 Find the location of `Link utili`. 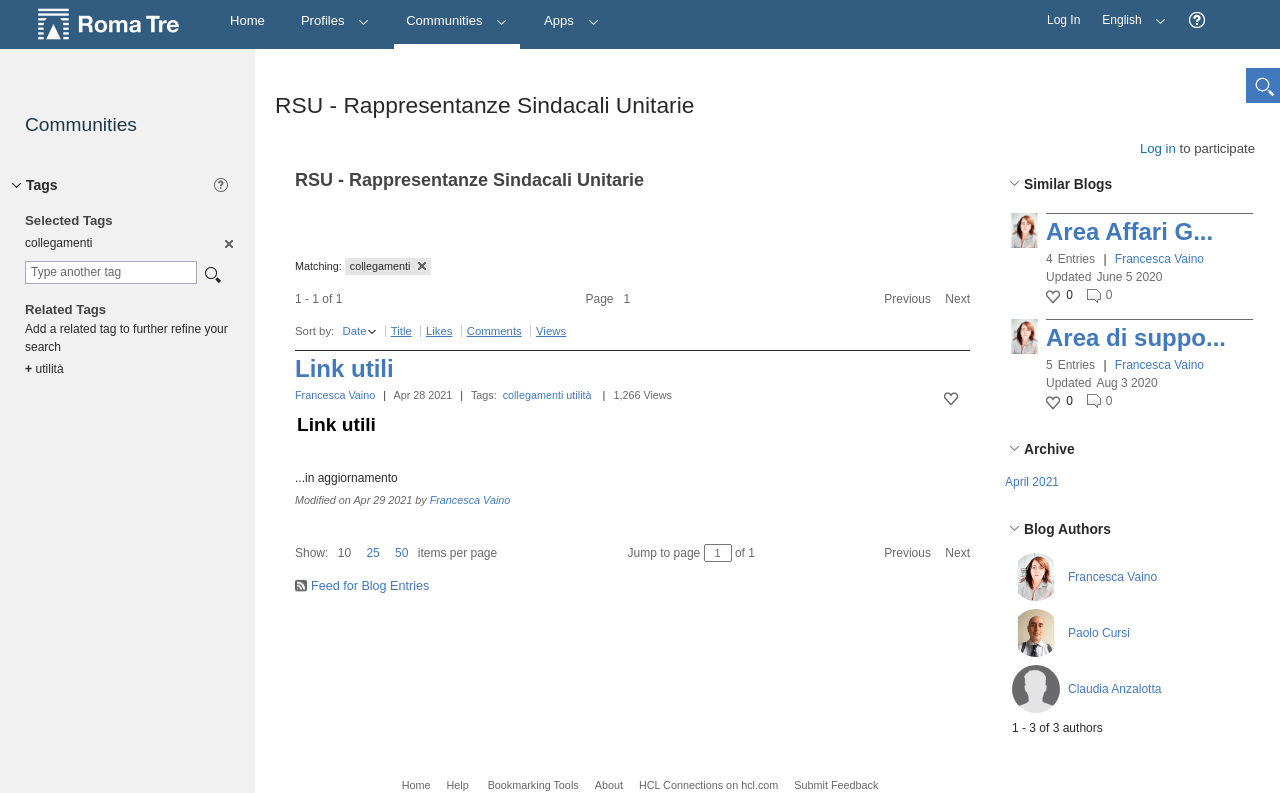

Link utili is located at coordinates (344, 368).